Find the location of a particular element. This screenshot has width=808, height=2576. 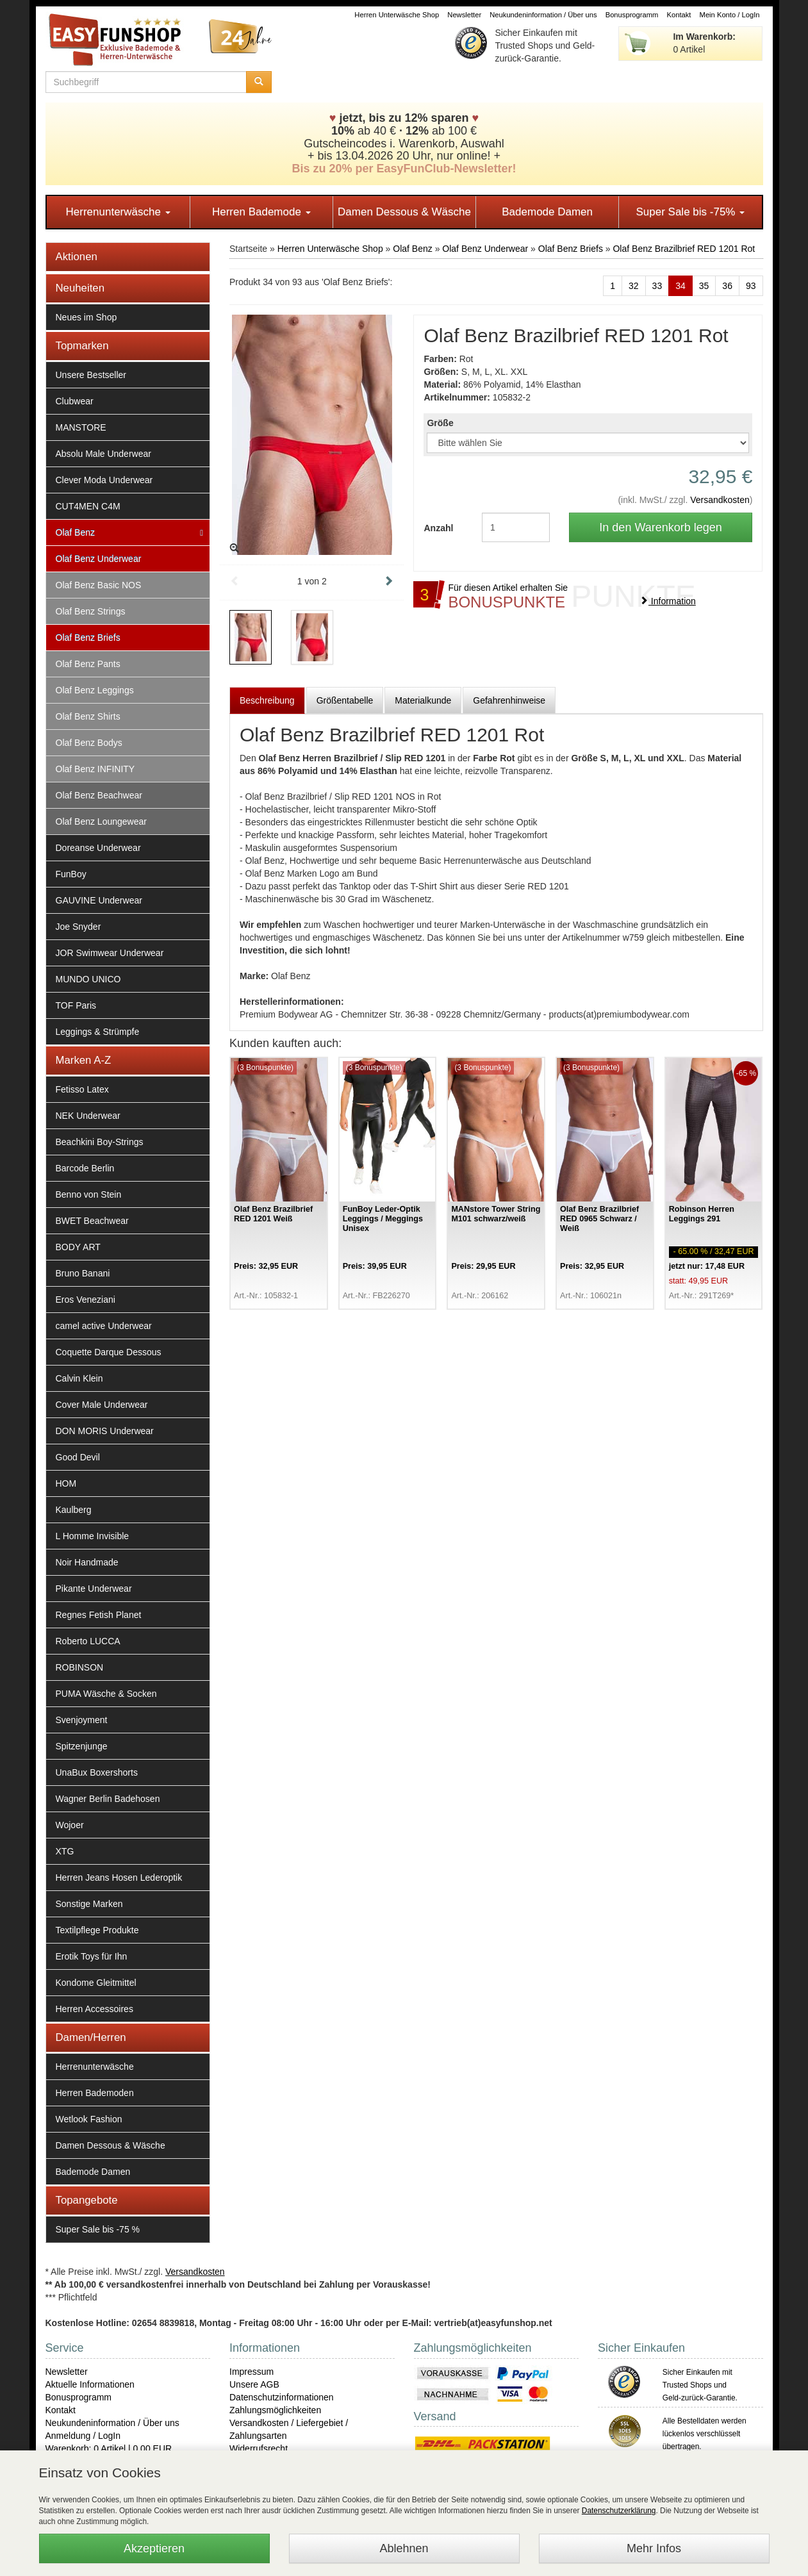

XTG is located at coordinates (65, 1851).